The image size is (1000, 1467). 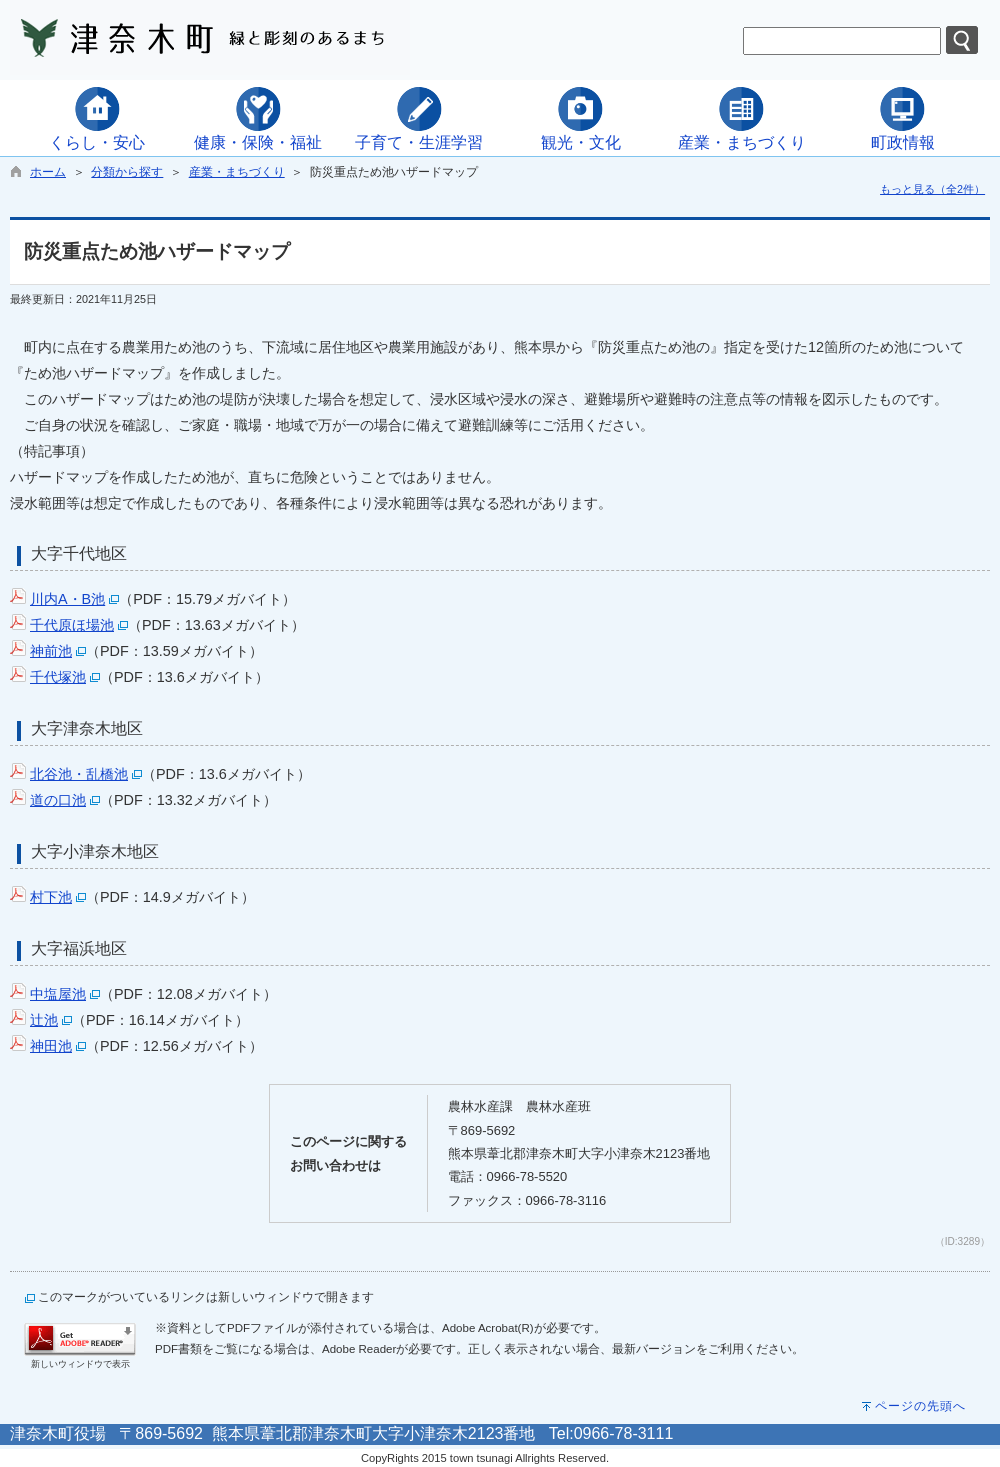 I want to click on 千代塚池, so click(x=58, y=677).